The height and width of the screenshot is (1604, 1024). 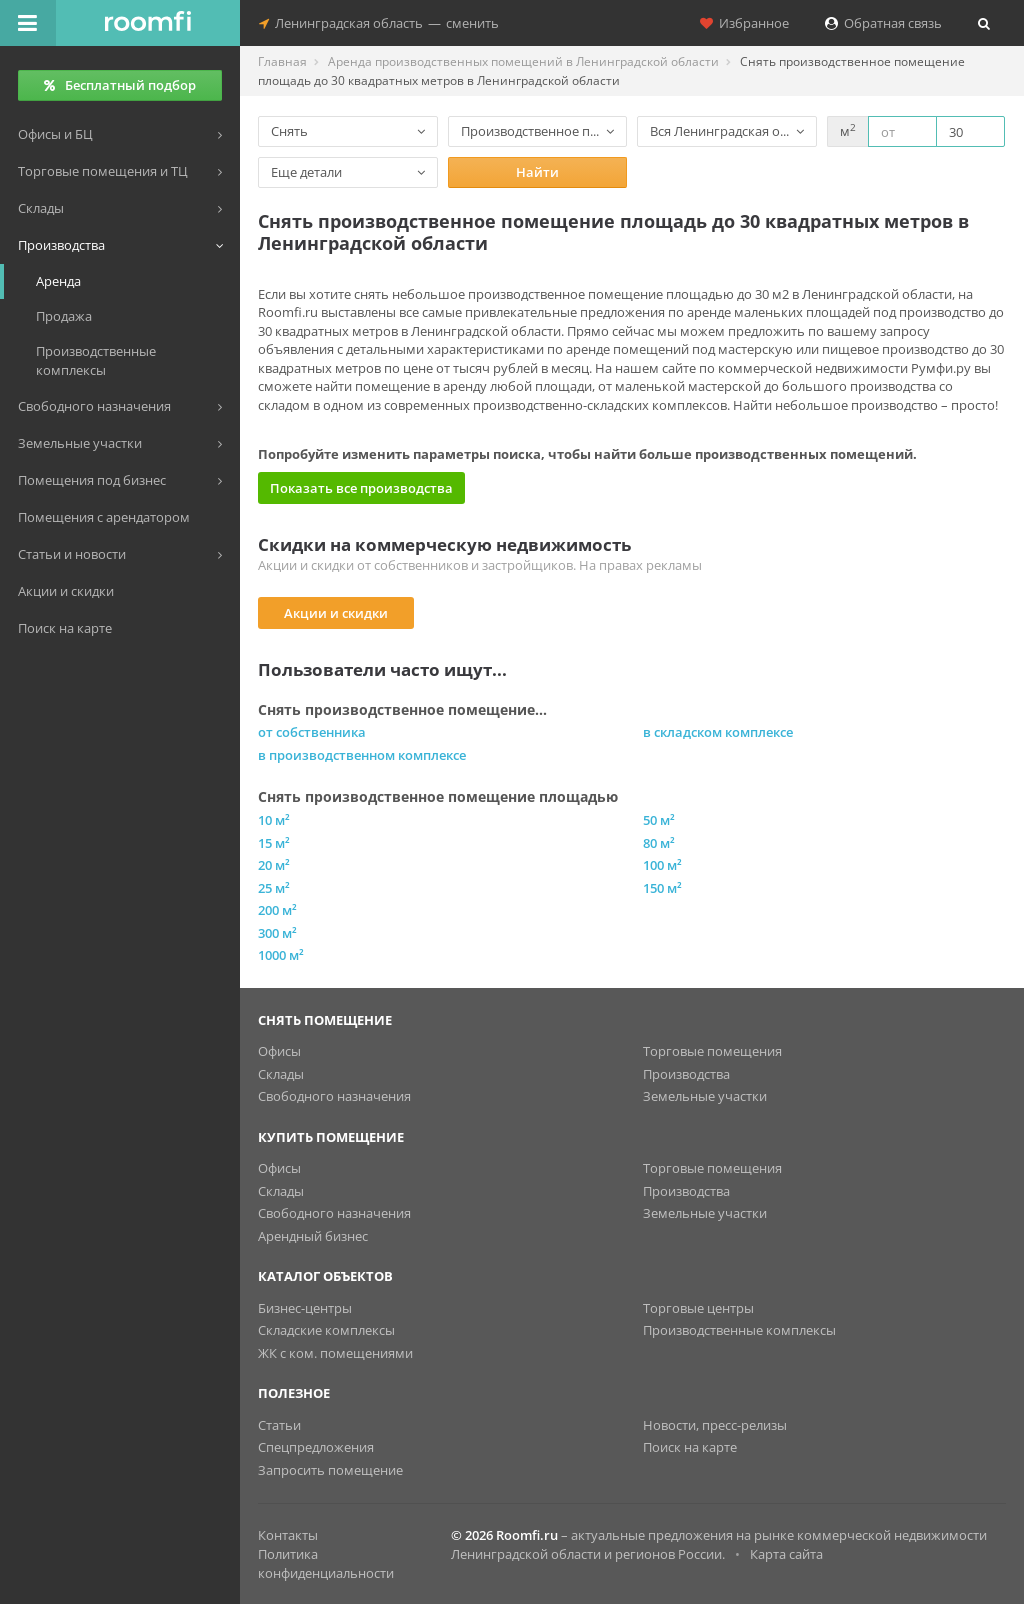 I want to click on в производственном комплексе, so click(x=362, y=755).